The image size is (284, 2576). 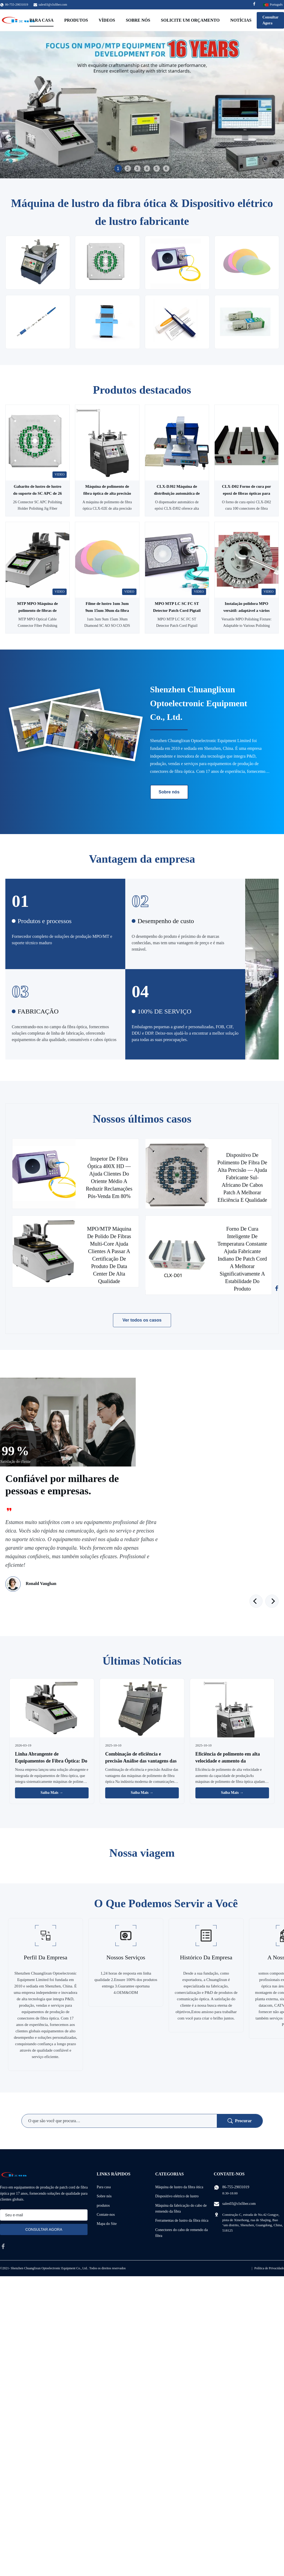 I want to click on sales03@clxfiber.com, so click(x=53, y=4).